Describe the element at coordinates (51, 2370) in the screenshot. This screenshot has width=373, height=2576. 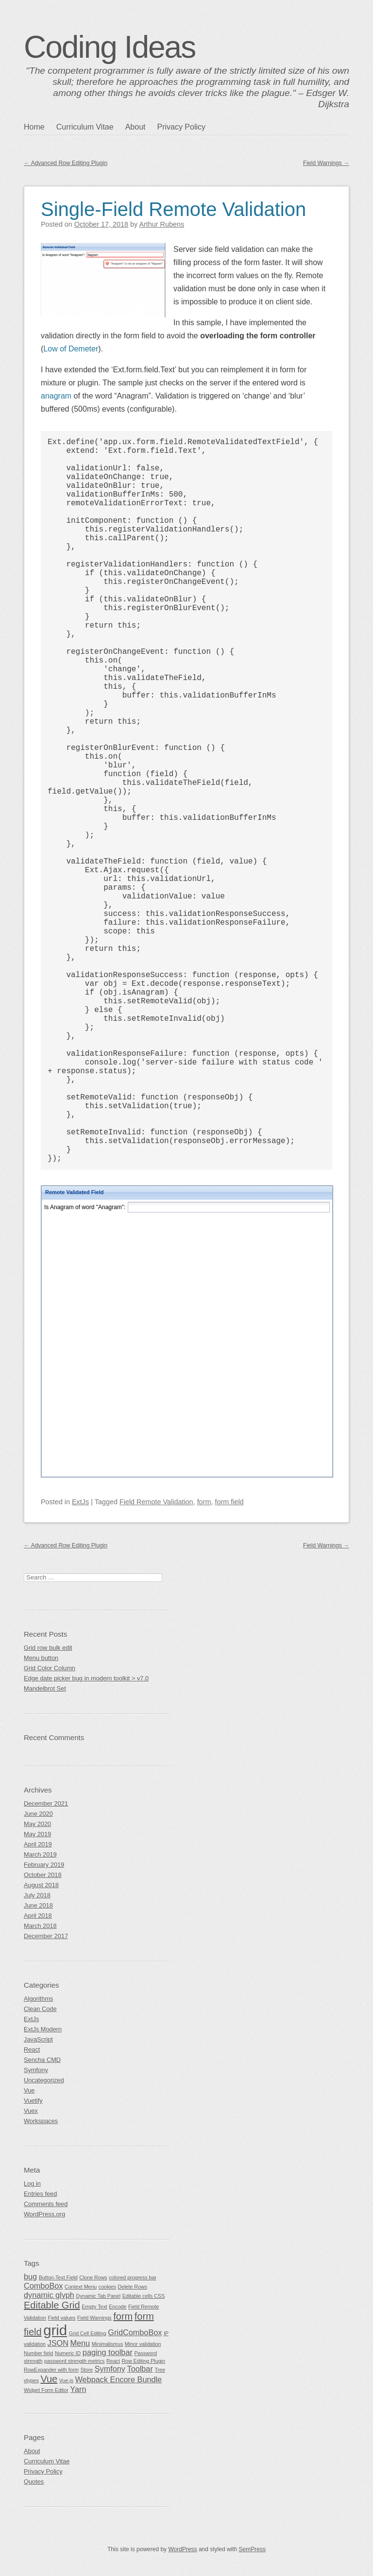
I see `RowExpander with form [RowExpander with form (1 item)]` at that location.